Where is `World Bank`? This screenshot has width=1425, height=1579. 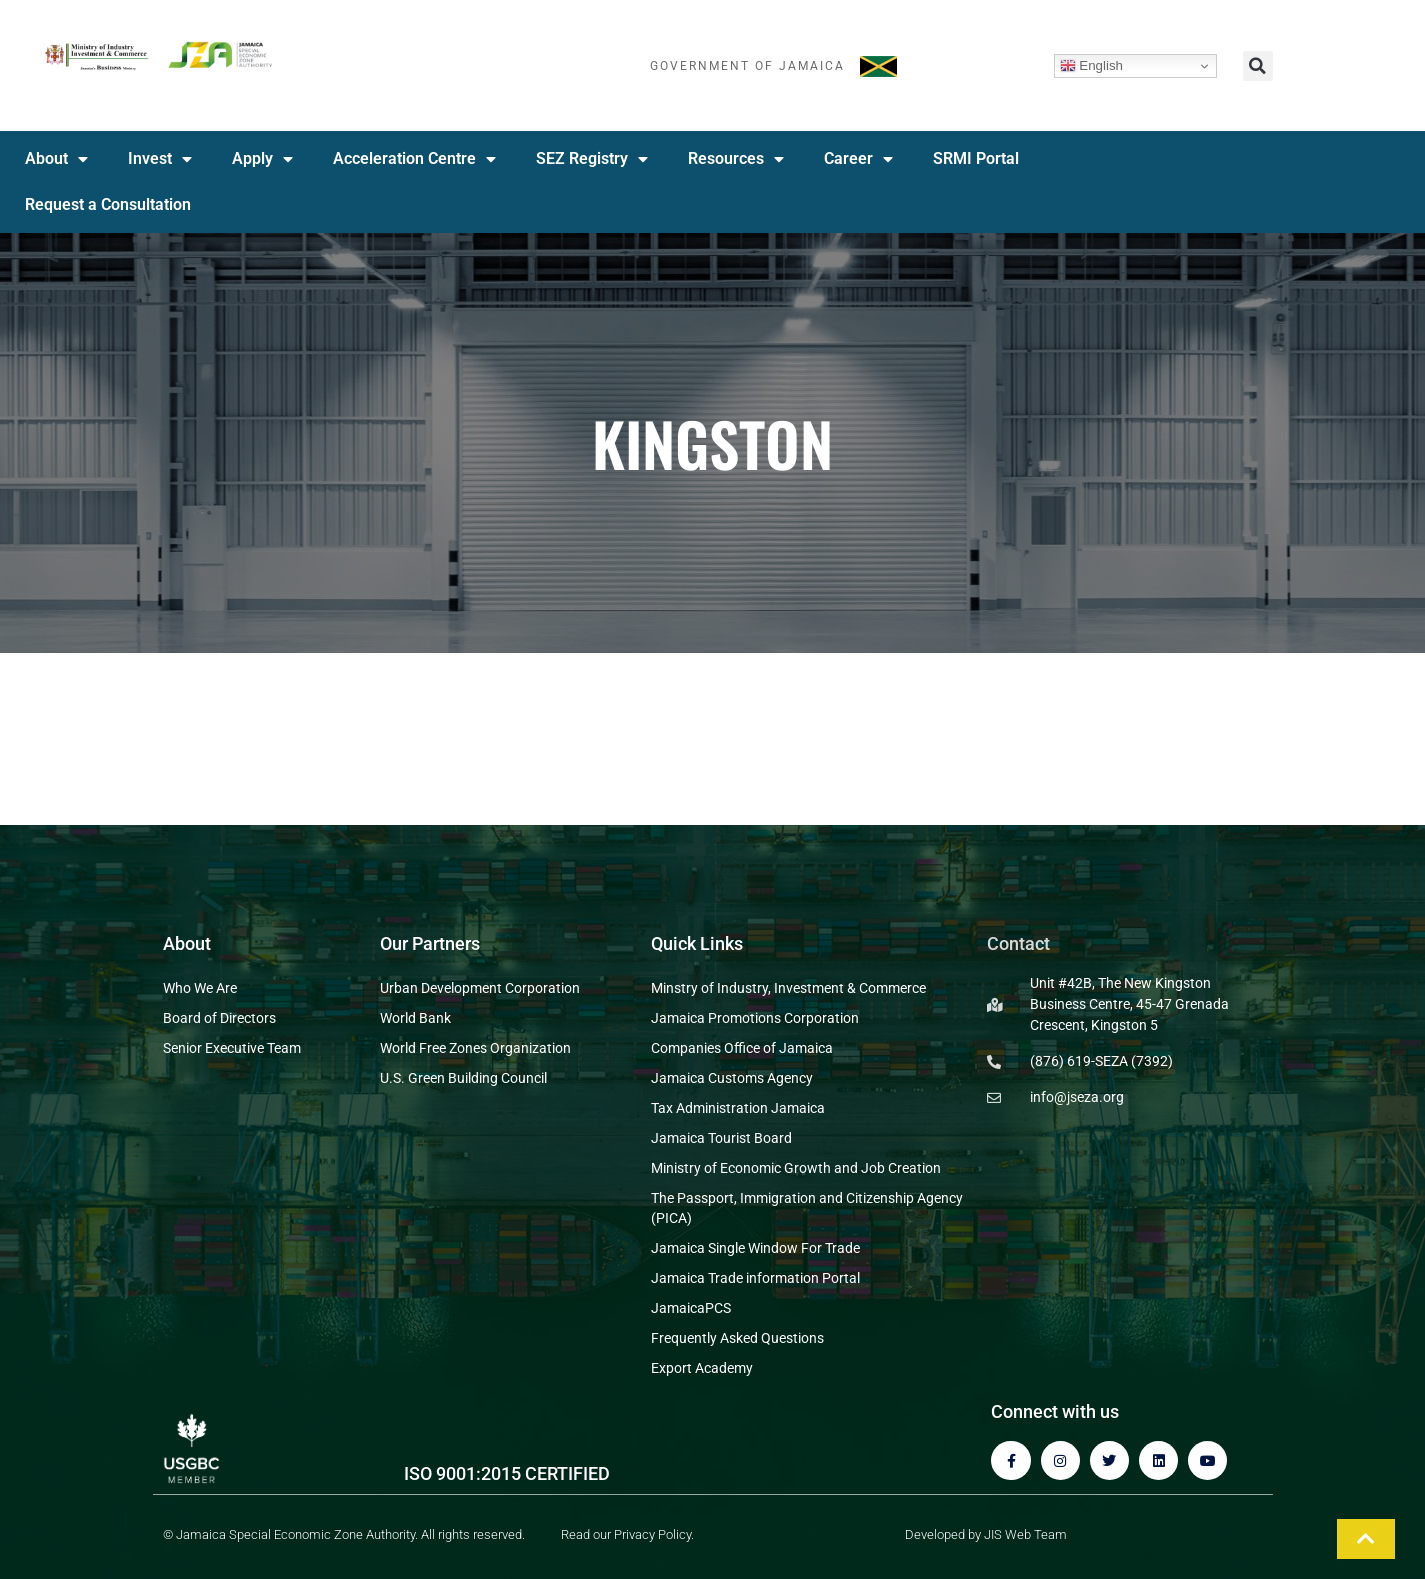
World Bank is located at coordinates (415, 1018).